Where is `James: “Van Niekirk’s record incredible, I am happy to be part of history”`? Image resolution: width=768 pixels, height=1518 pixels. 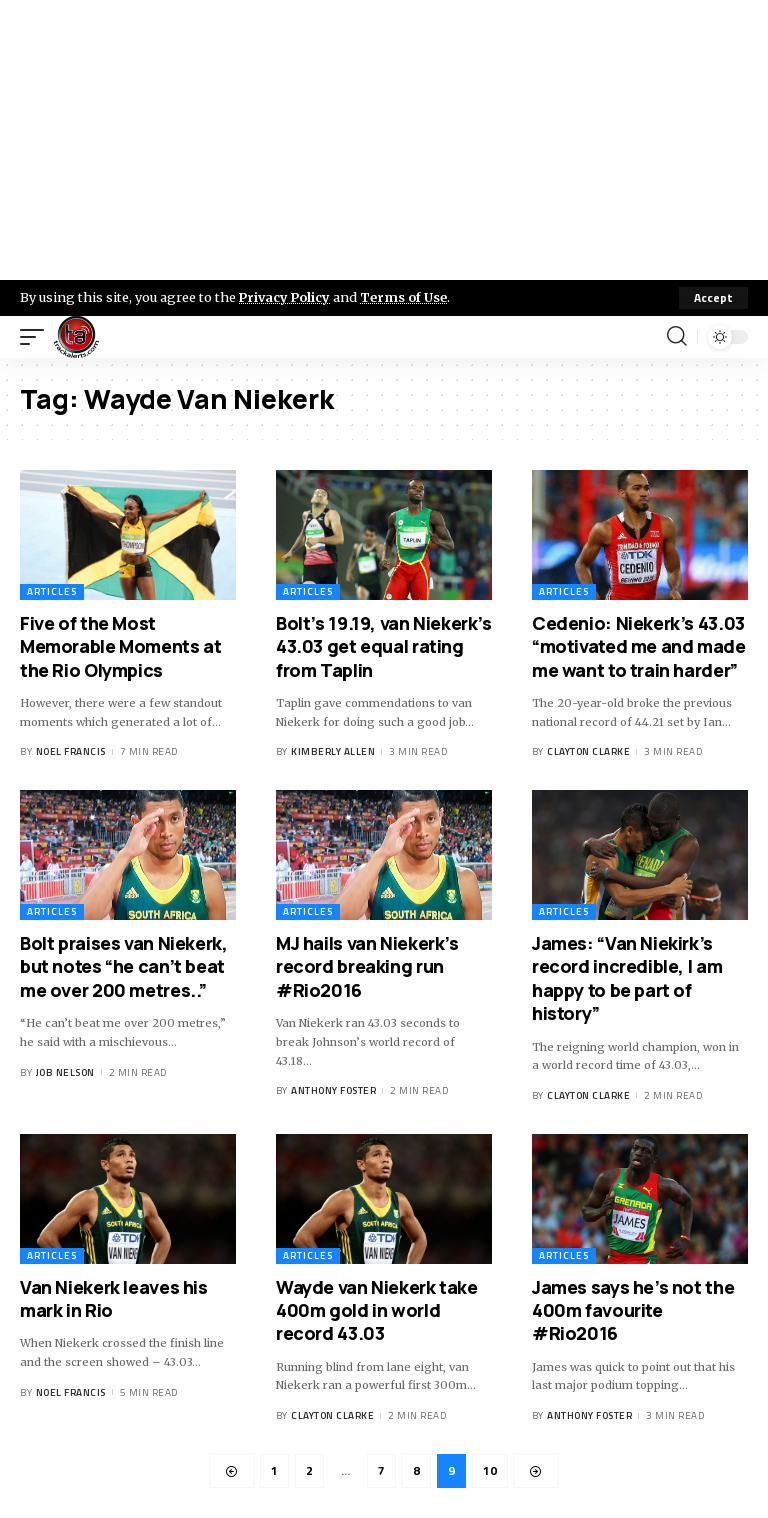
James: “Van Niekirk’s record incredible, I am happy to be part of history” is located at coordinates (627, 978).